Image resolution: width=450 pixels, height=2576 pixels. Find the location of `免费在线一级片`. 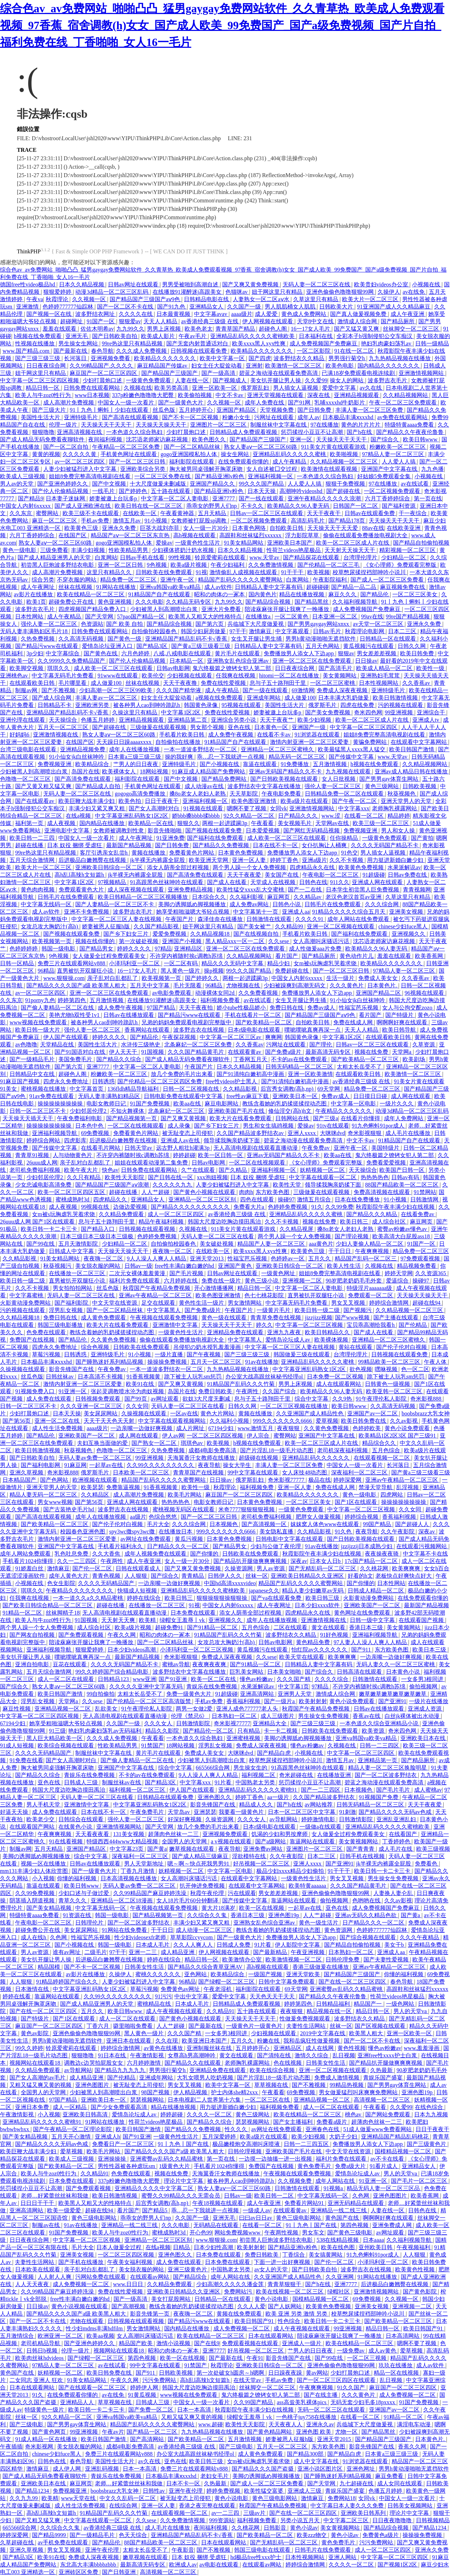

免费在线一级片 is located at coordinates (221, 1281).